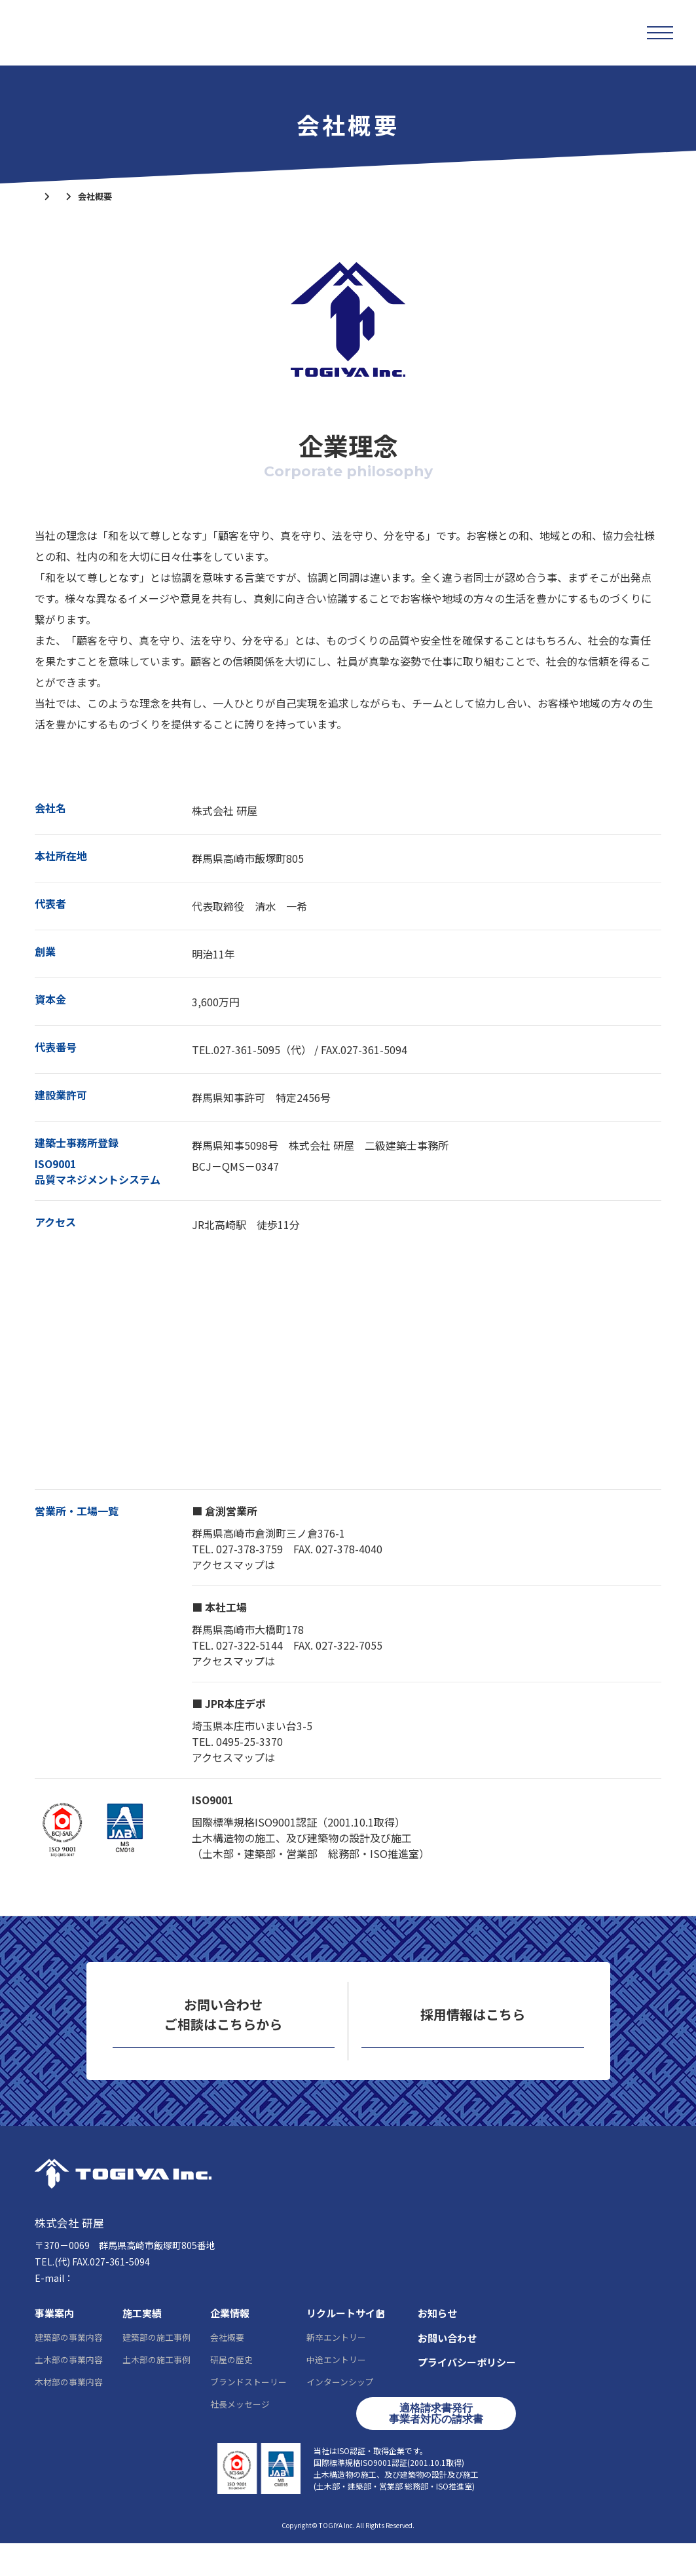 Image resolution: width=696 pixels, height=2576 pixels. Describe the element at coordinates (156, 2370) in the screenshot. I see `建築部の施工事例` at that location.